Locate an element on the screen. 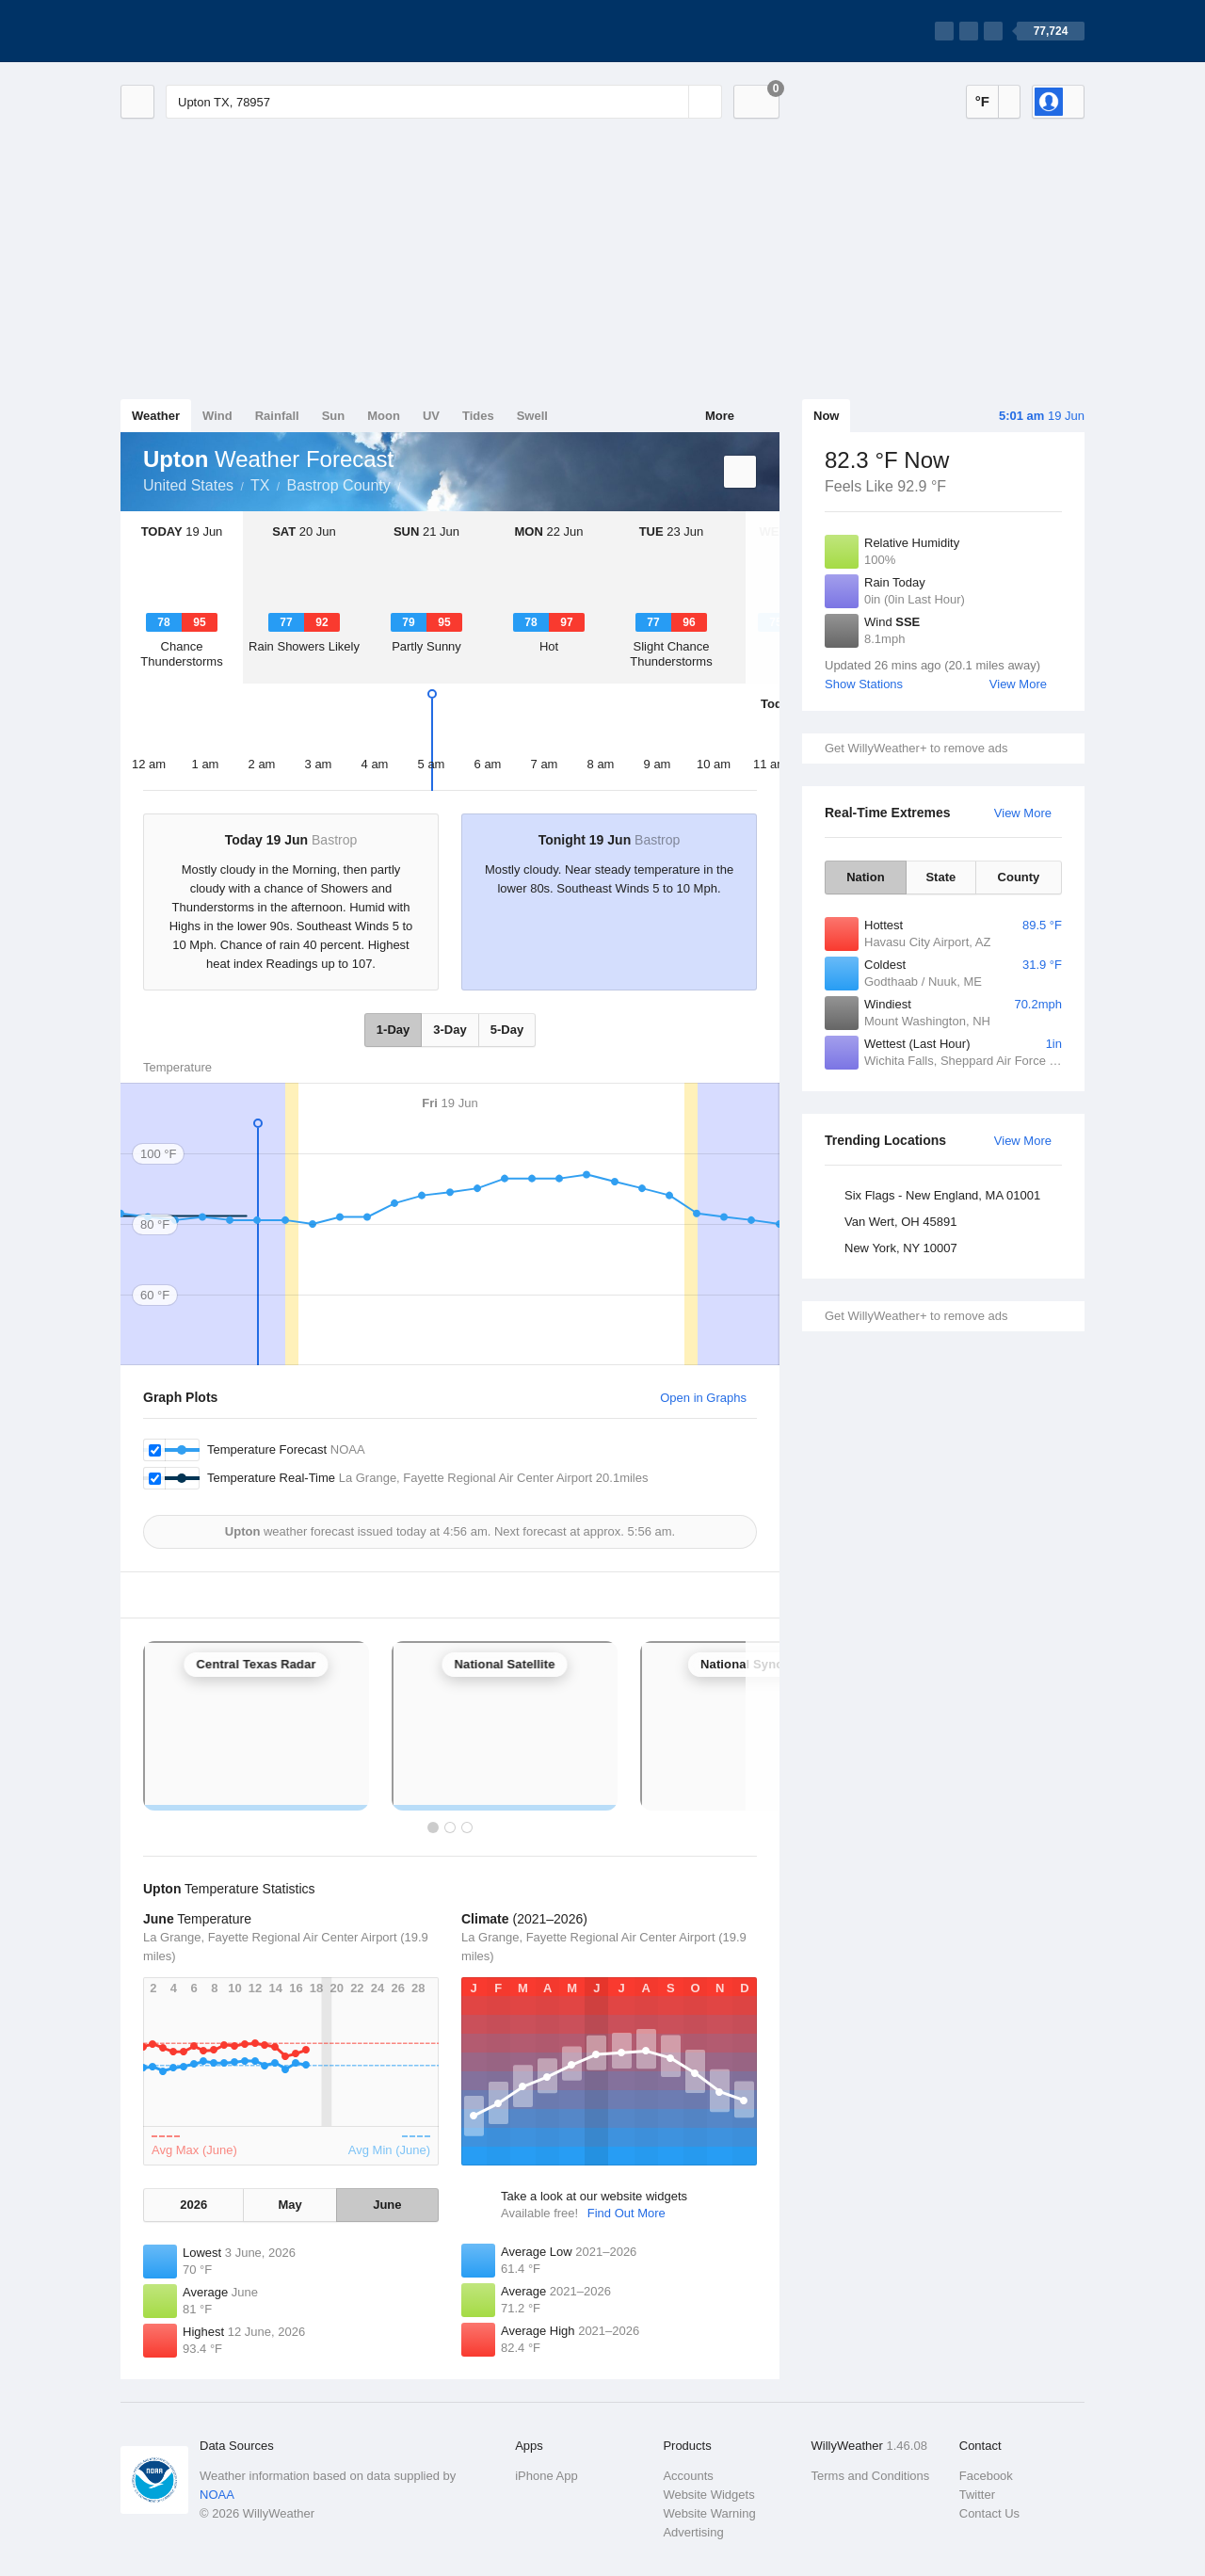  New York, NY 10007 is located at coordinates (900, 1248).